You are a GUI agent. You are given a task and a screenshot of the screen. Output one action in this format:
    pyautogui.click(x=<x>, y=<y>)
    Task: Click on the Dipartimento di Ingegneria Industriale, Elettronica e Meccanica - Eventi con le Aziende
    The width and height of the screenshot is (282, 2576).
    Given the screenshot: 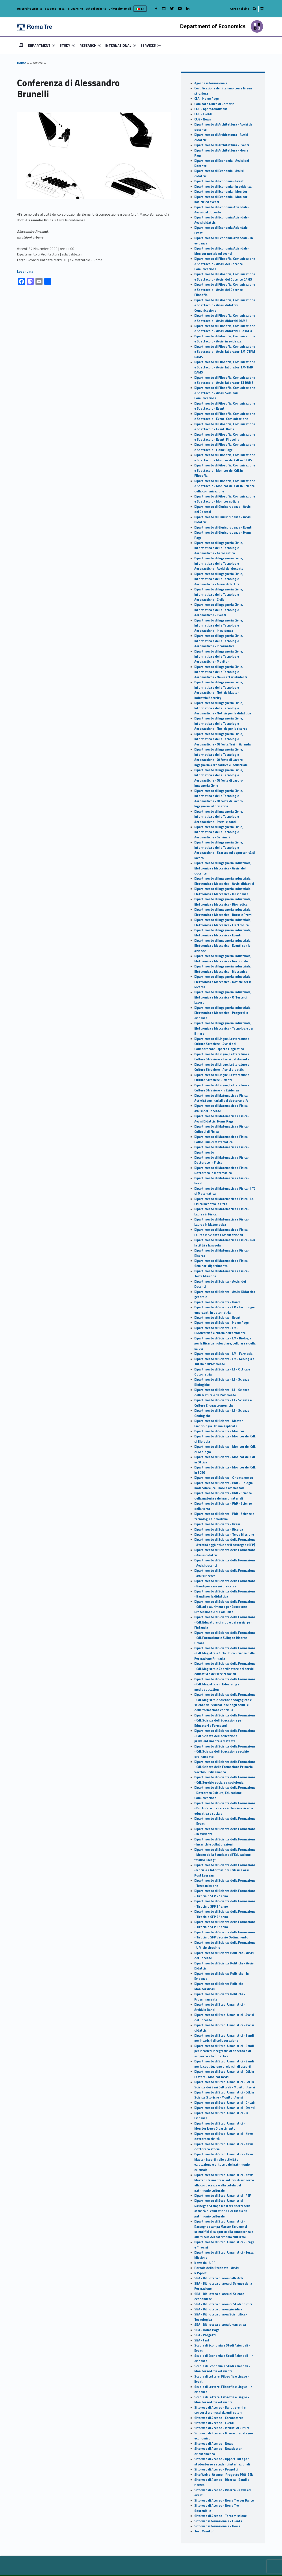 What is the action you would take?
    pyautogui.click(x=222, y=945)
    